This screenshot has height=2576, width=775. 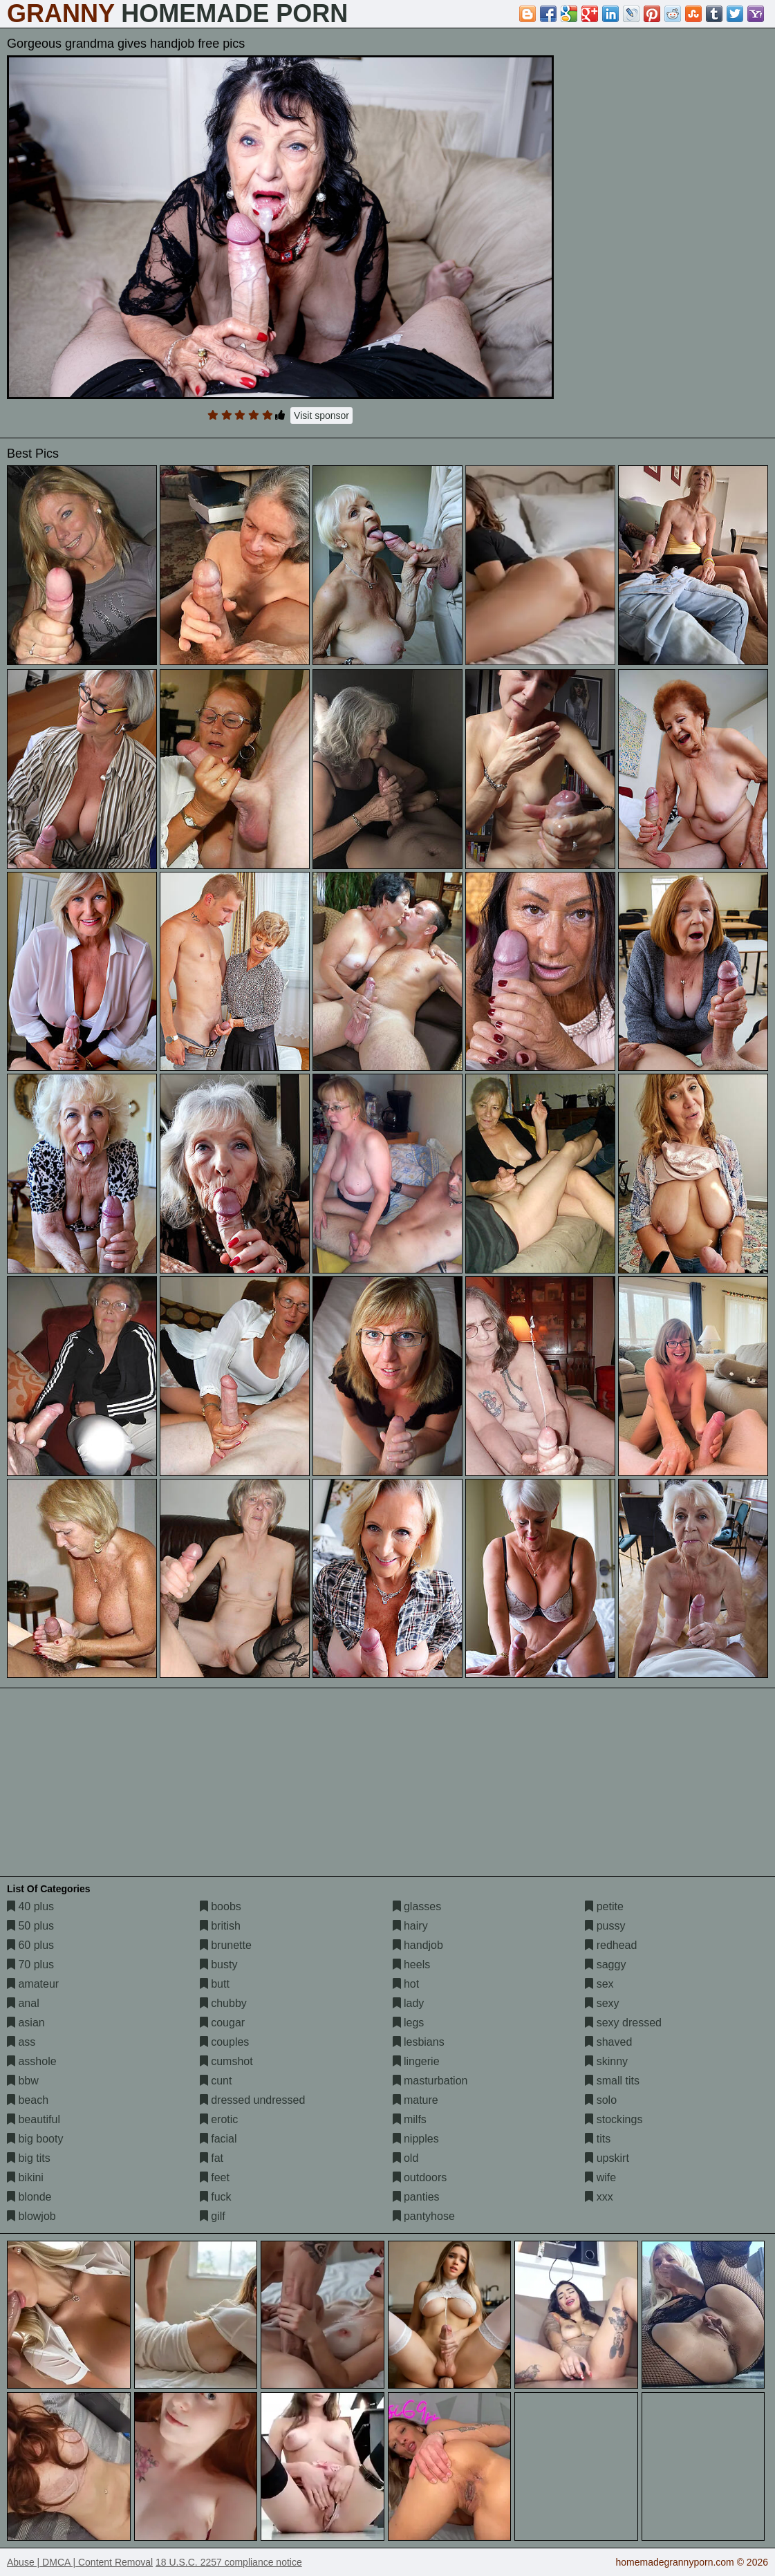 What do you see at coordinates (606, 2061) in the screenshot?
I see `skinny` at bounding box center [606, 2061].